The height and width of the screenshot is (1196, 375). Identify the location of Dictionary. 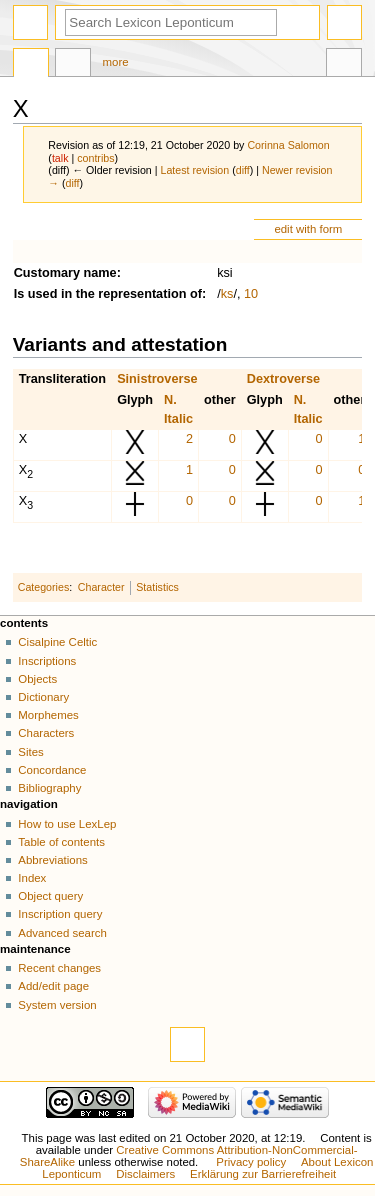
(43, 697).